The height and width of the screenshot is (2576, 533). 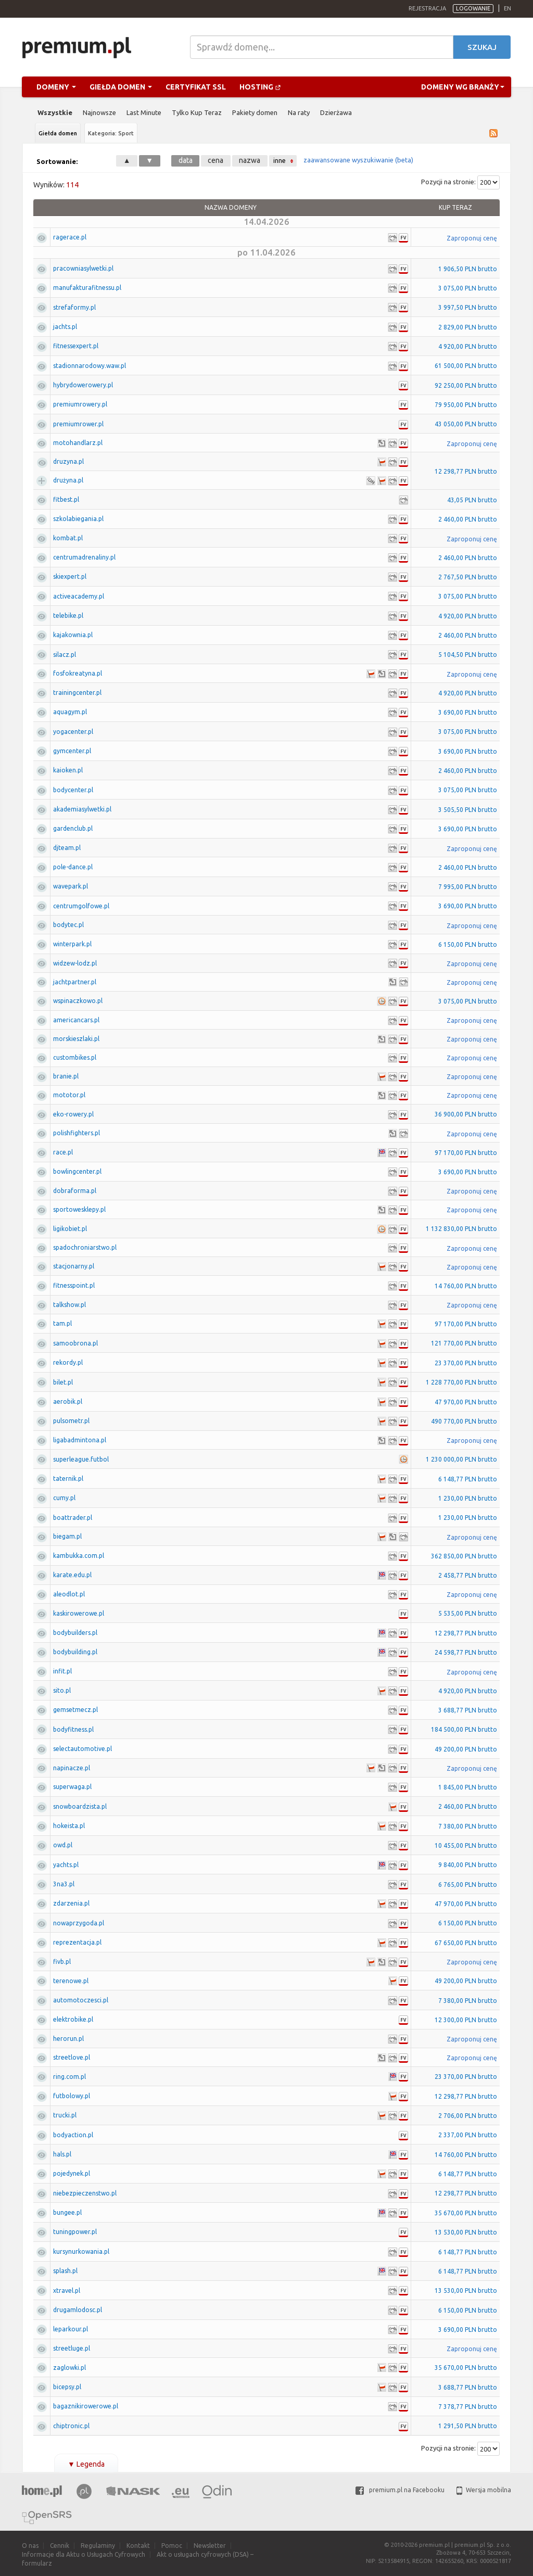 I want to click on Informacje dla Aktu o Usługach Cyfrowych, so click(x=83, y=2554).